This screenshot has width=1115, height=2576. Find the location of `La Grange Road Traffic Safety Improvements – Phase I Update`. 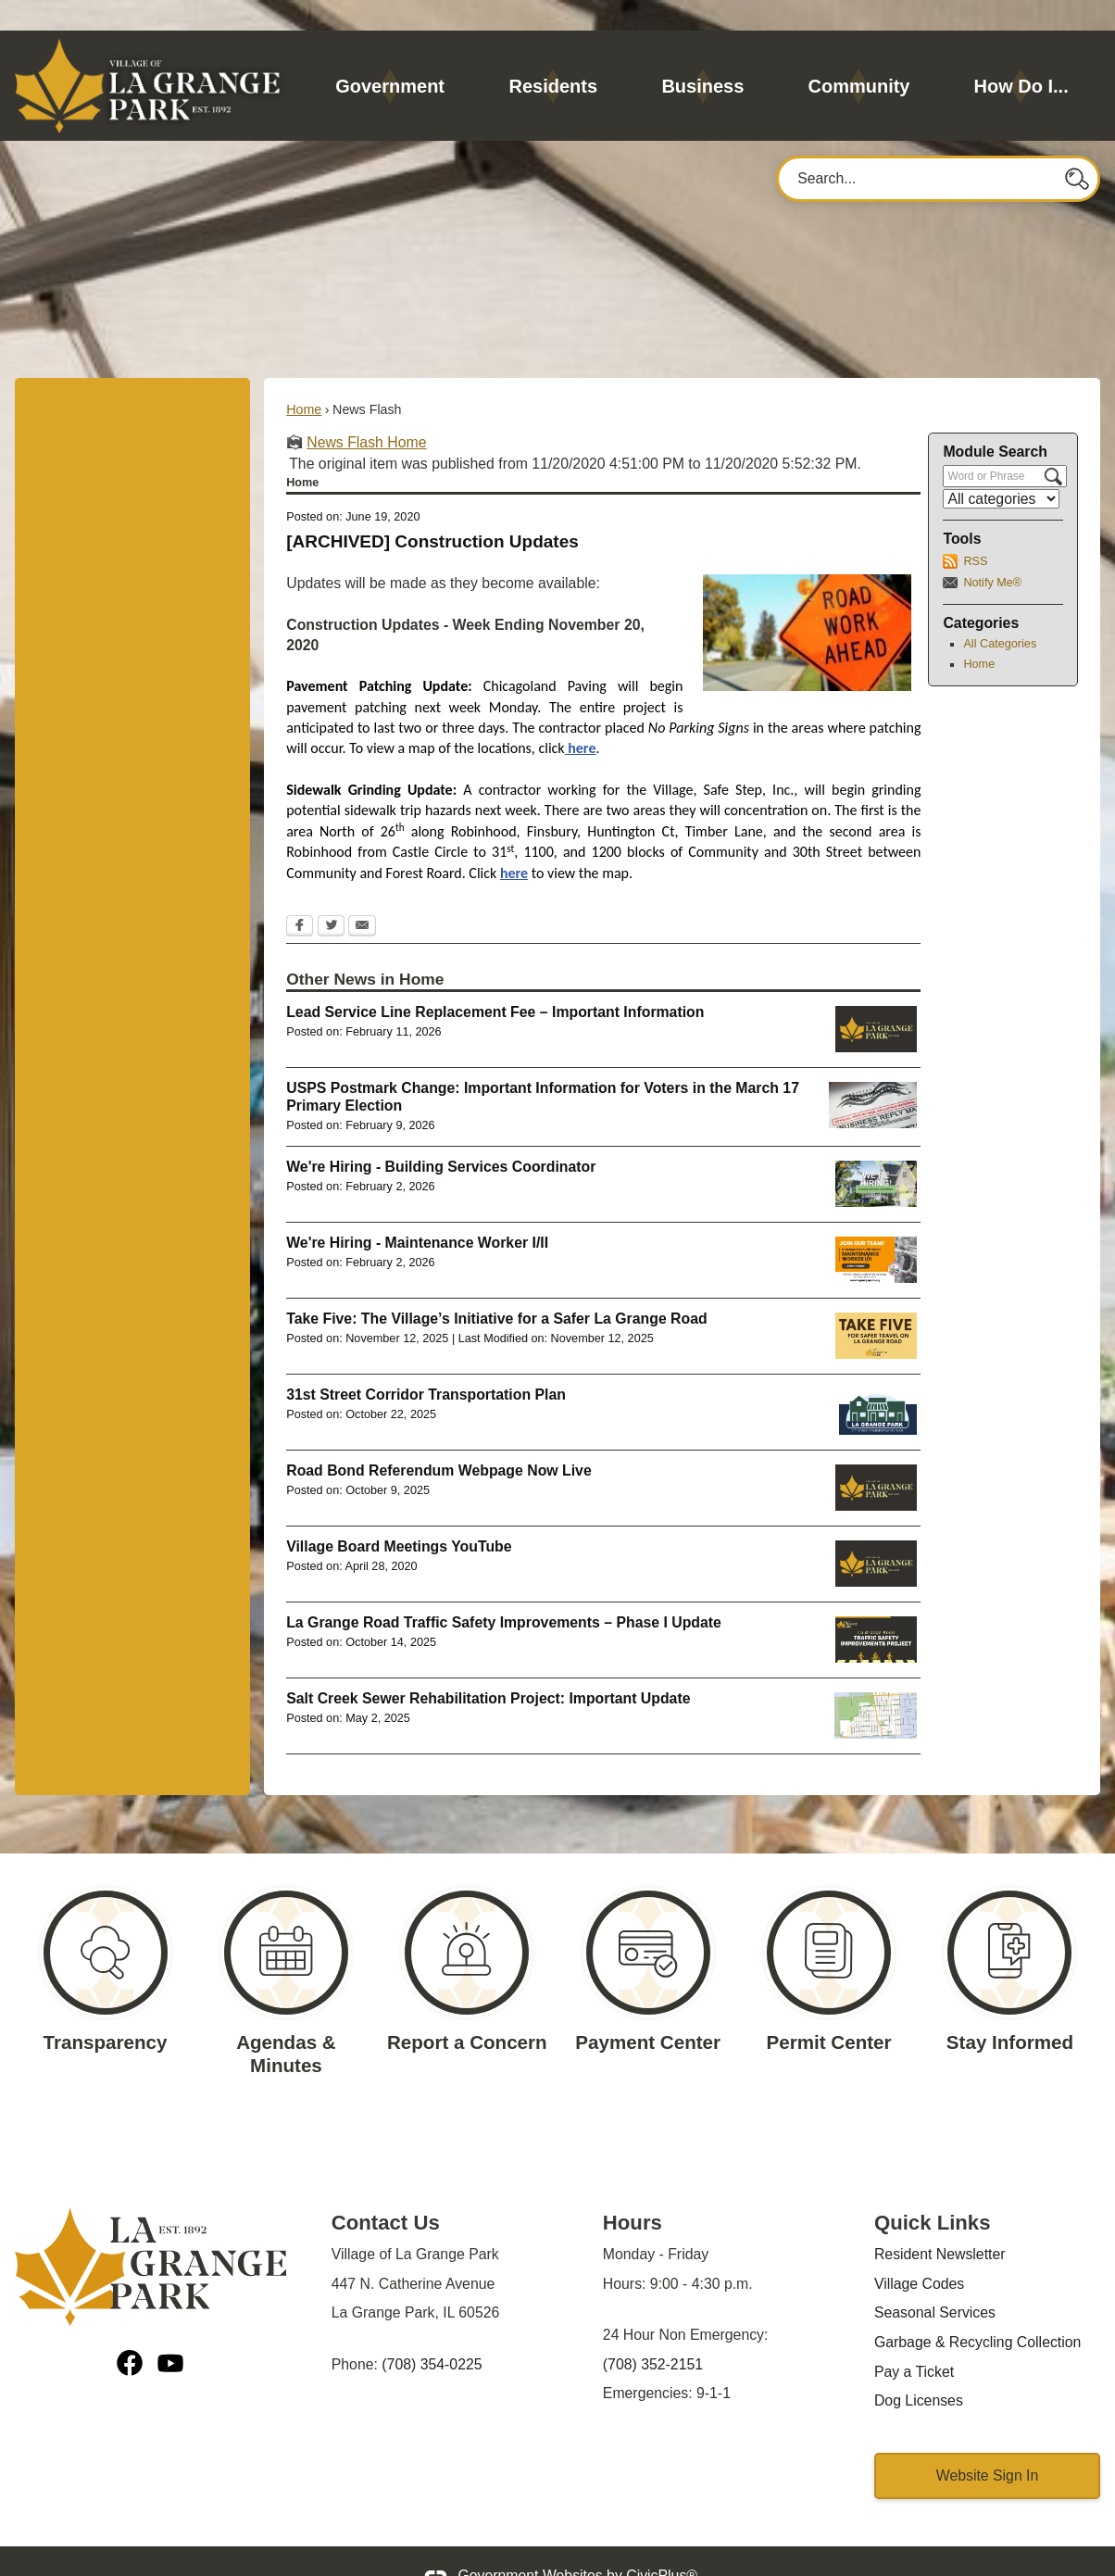

La Grange Road Traffic Safety Improvements – Phase I Update is located at coordinates (503, 1591).